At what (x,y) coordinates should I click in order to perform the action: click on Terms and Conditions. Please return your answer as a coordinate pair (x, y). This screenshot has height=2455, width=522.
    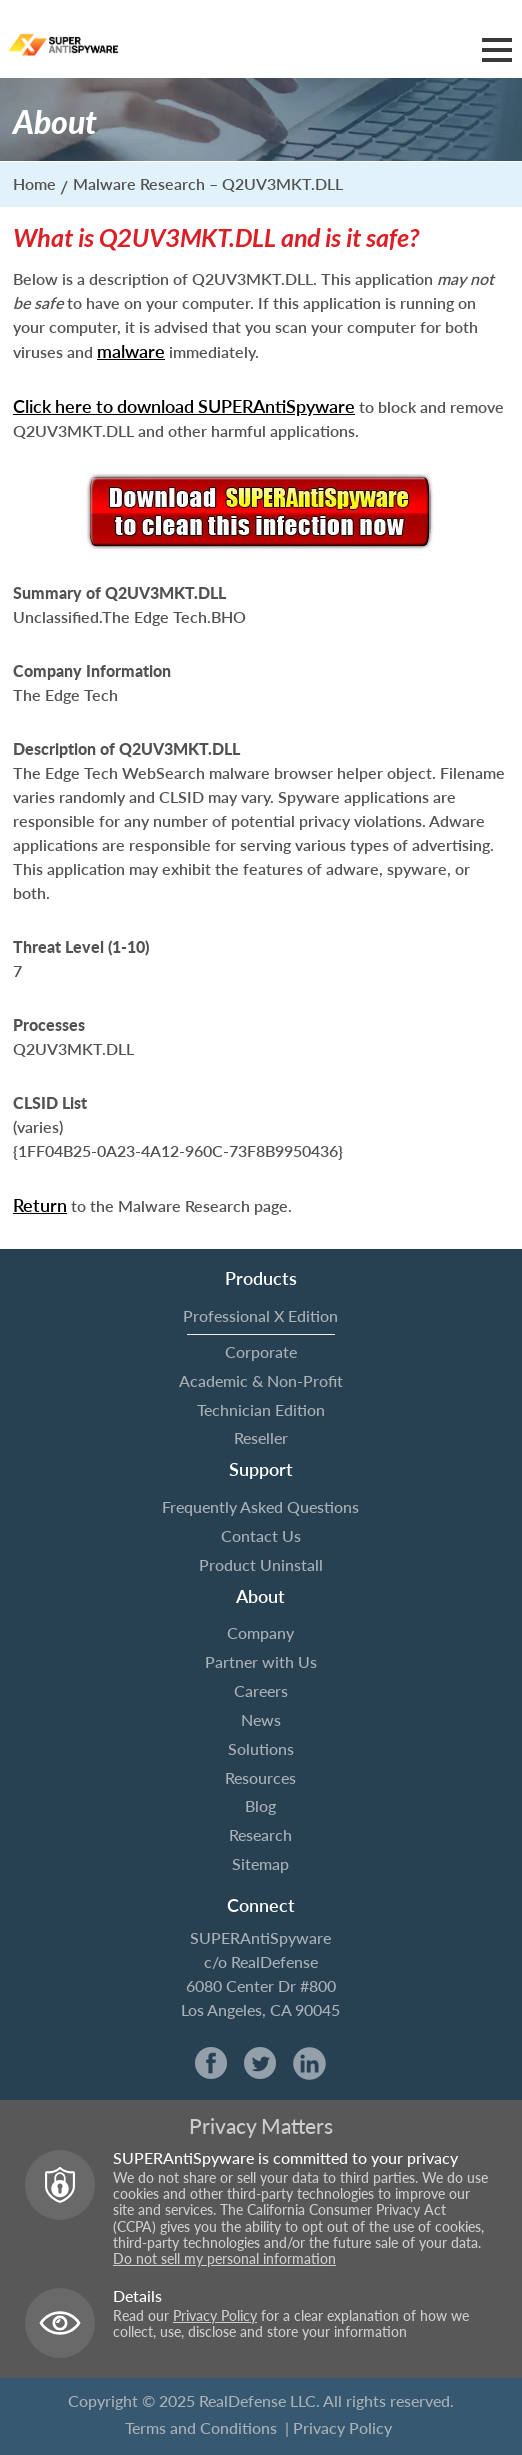
    Looking at the image, I should click on (201, 2427).